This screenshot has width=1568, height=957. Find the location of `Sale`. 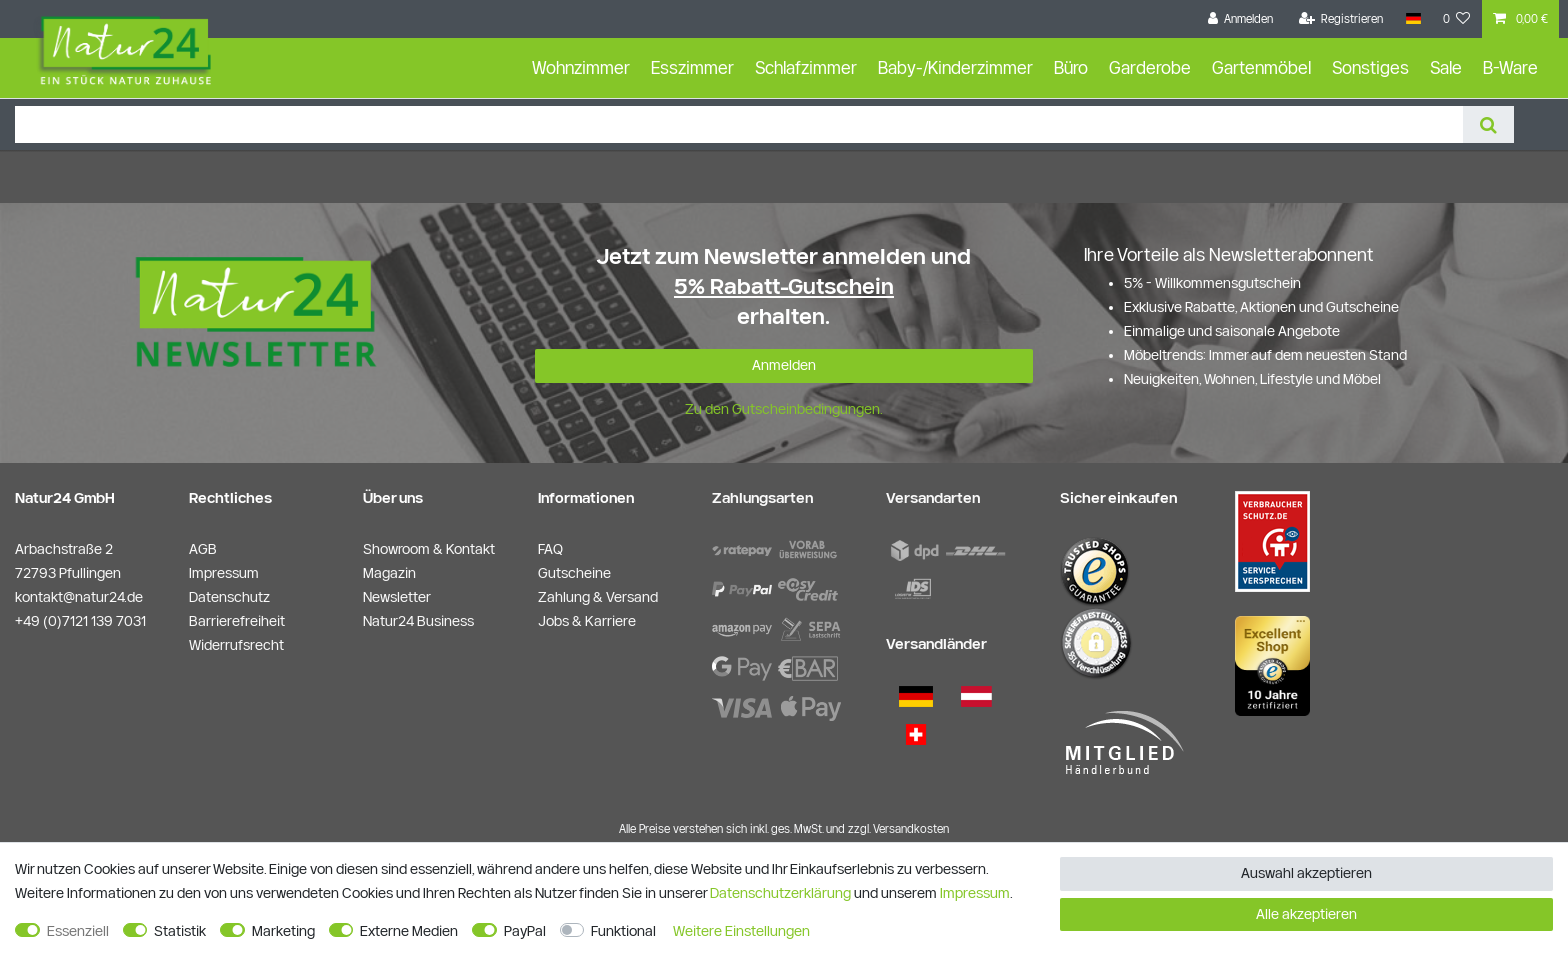

Sale is located at coordinates (1446, 67).